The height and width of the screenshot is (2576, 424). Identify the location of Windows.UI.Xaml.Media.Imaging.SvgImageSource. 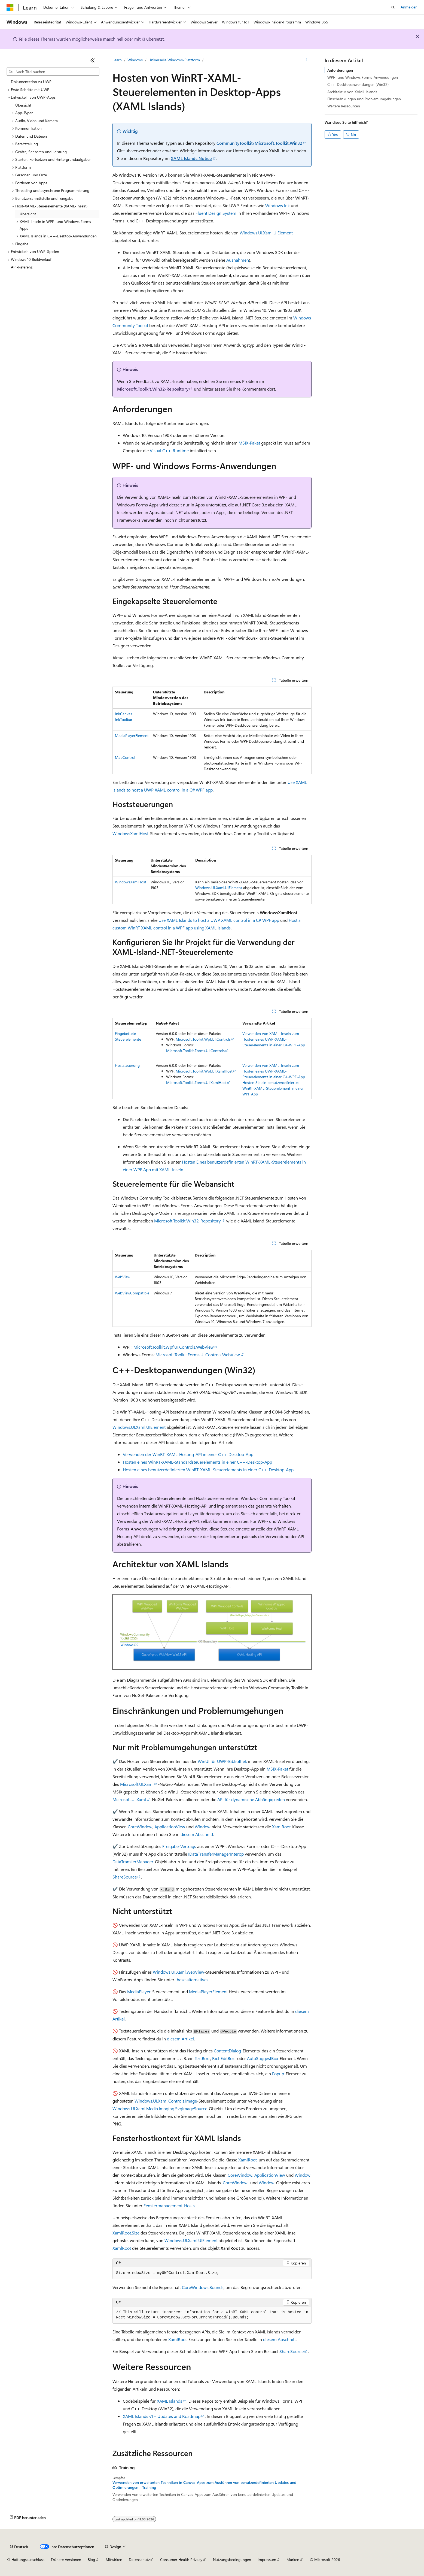
(159, 2108).